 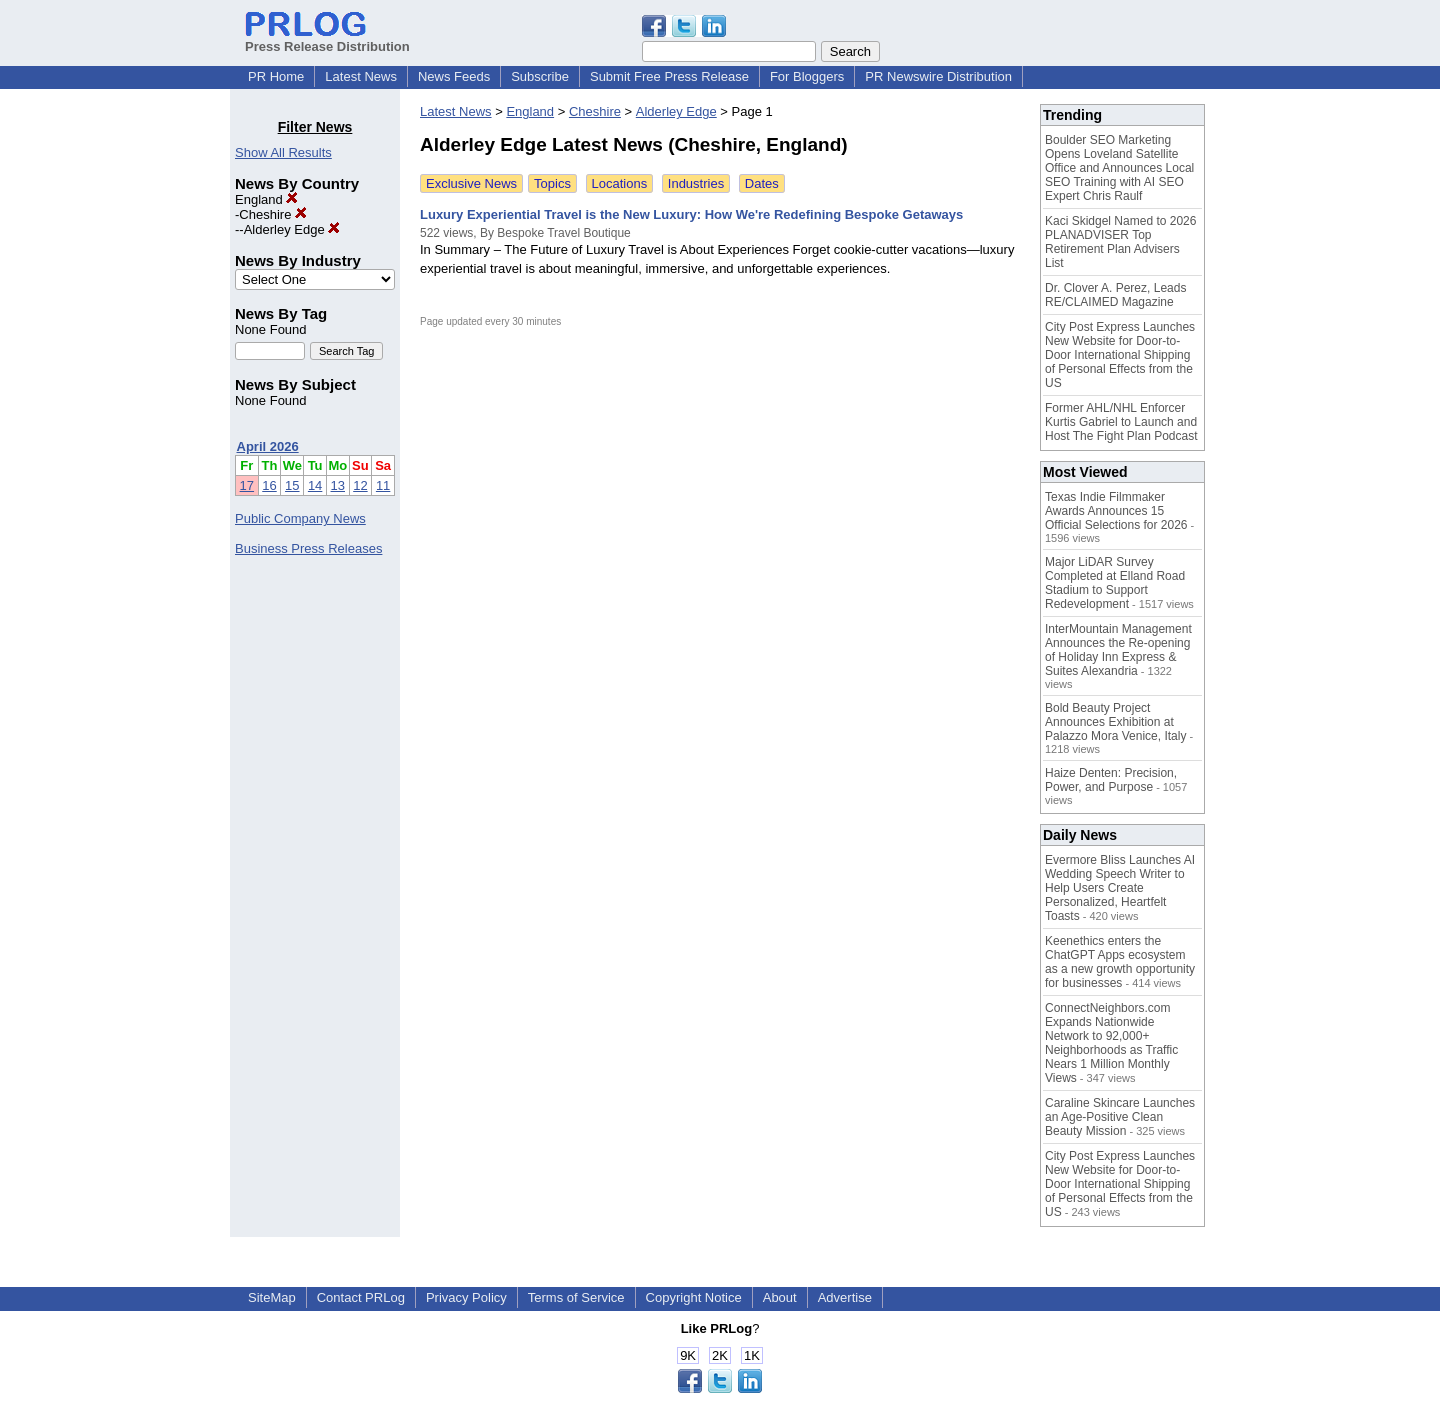 What do you see at coordinates (694, 1297) in the screenshot?
I see `Copyright Notice` at bounding box center [694, 1297].